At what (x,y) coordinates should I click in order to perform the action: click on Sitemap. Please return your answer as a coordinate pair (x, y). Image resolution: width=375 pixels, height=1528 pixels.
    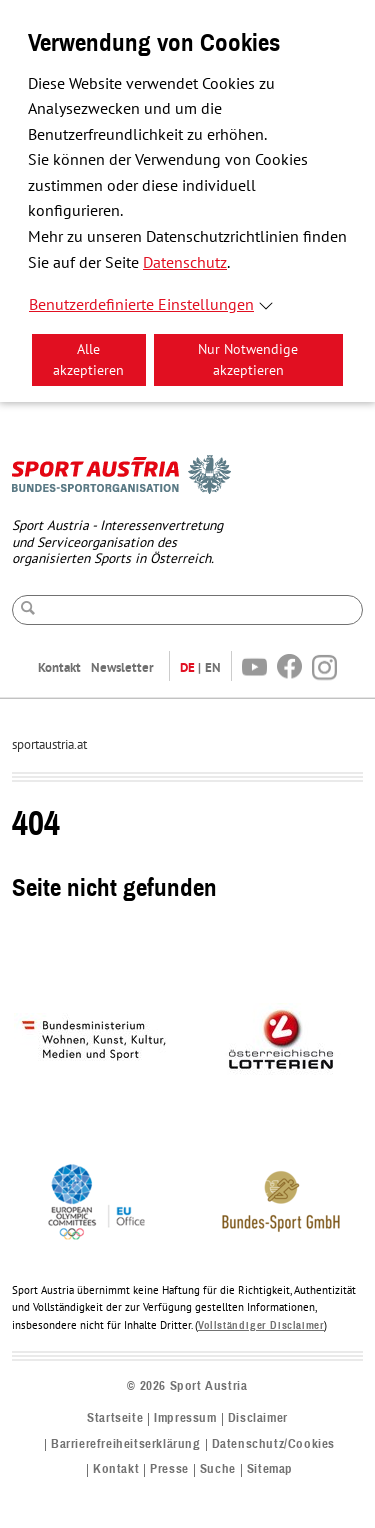
    Looking at the image, I should click on (270, 1469).